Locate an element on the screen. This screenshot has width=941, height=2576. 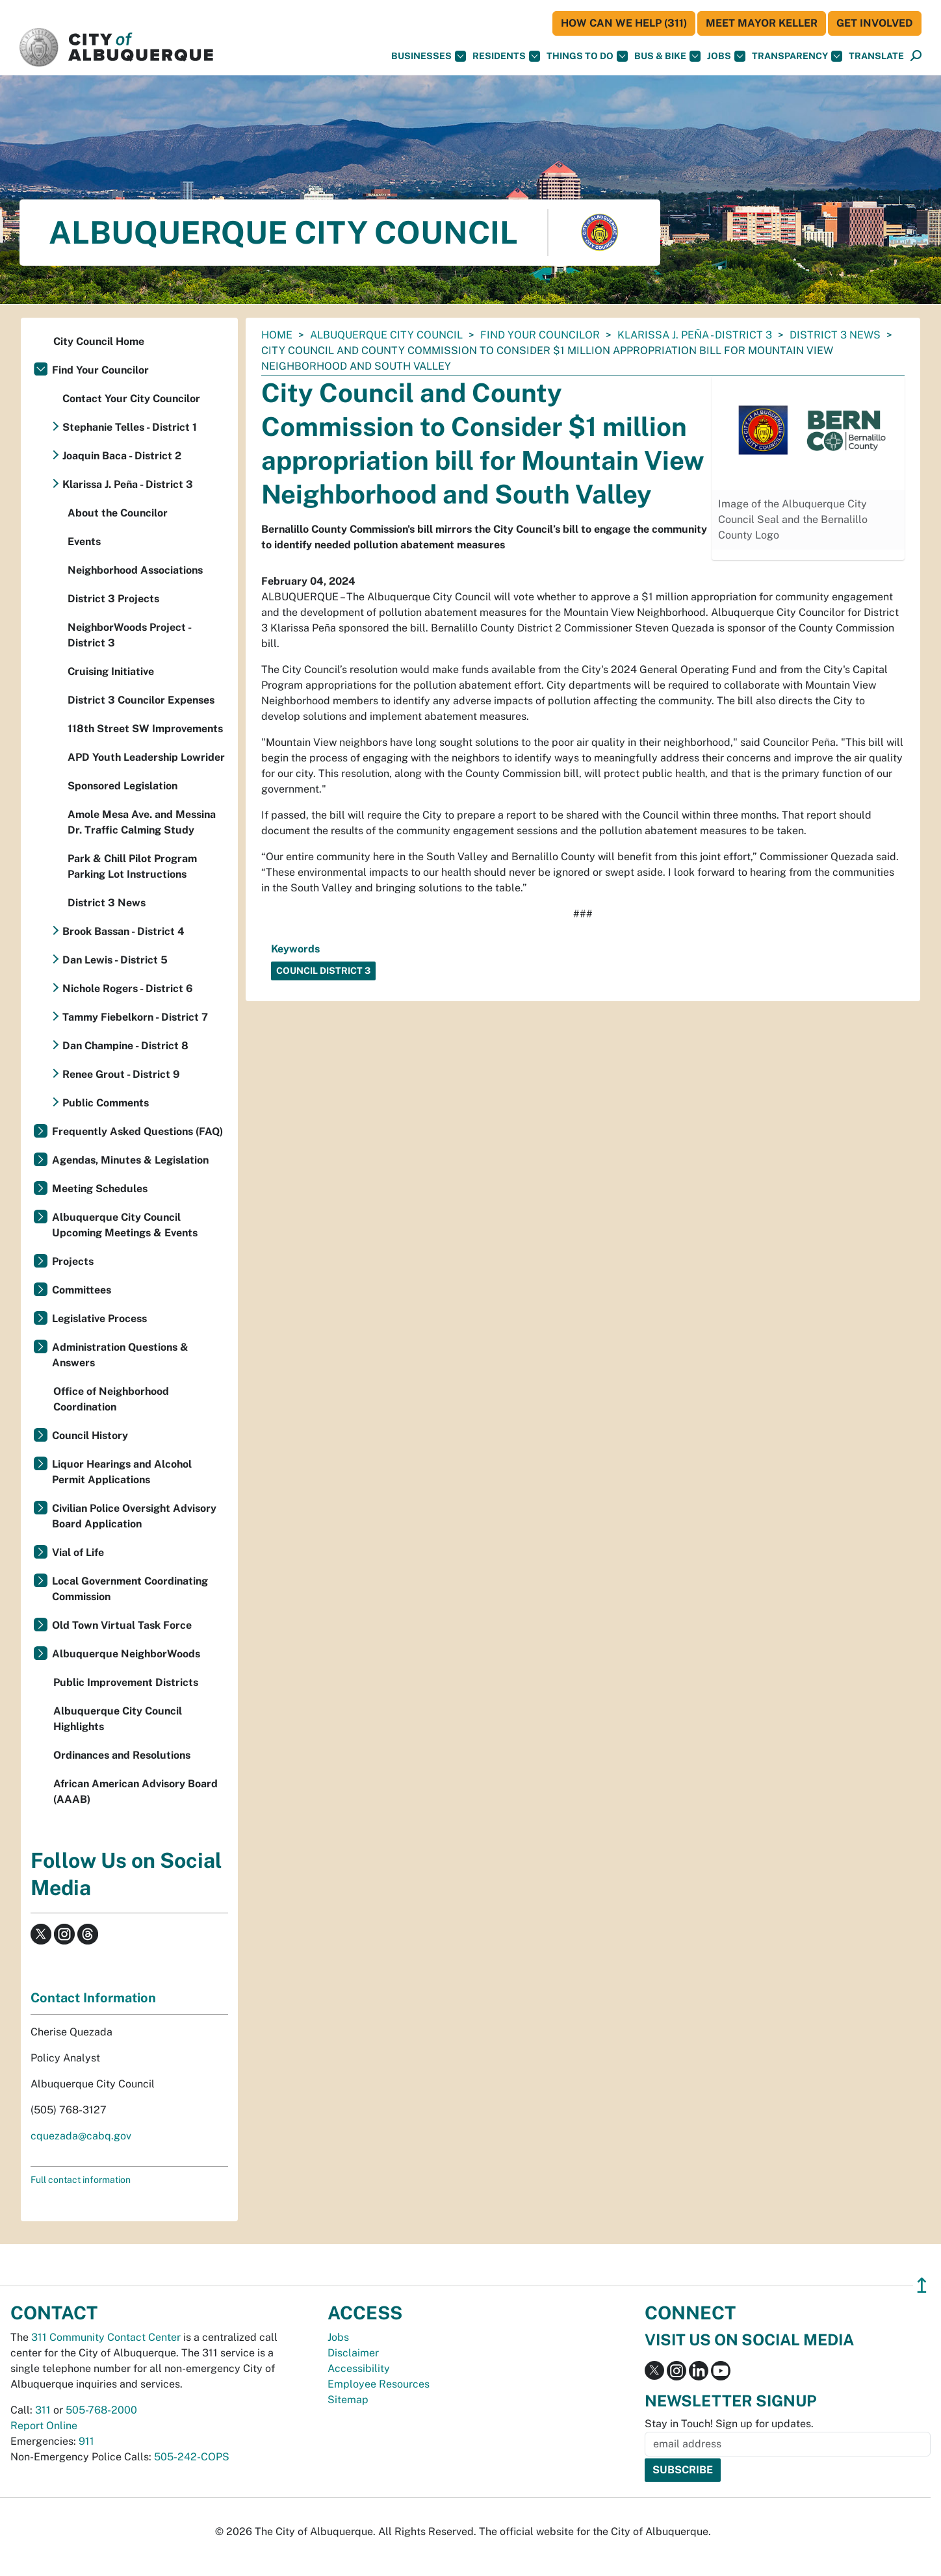
Accessibility is located at coordinates (359, 2368).